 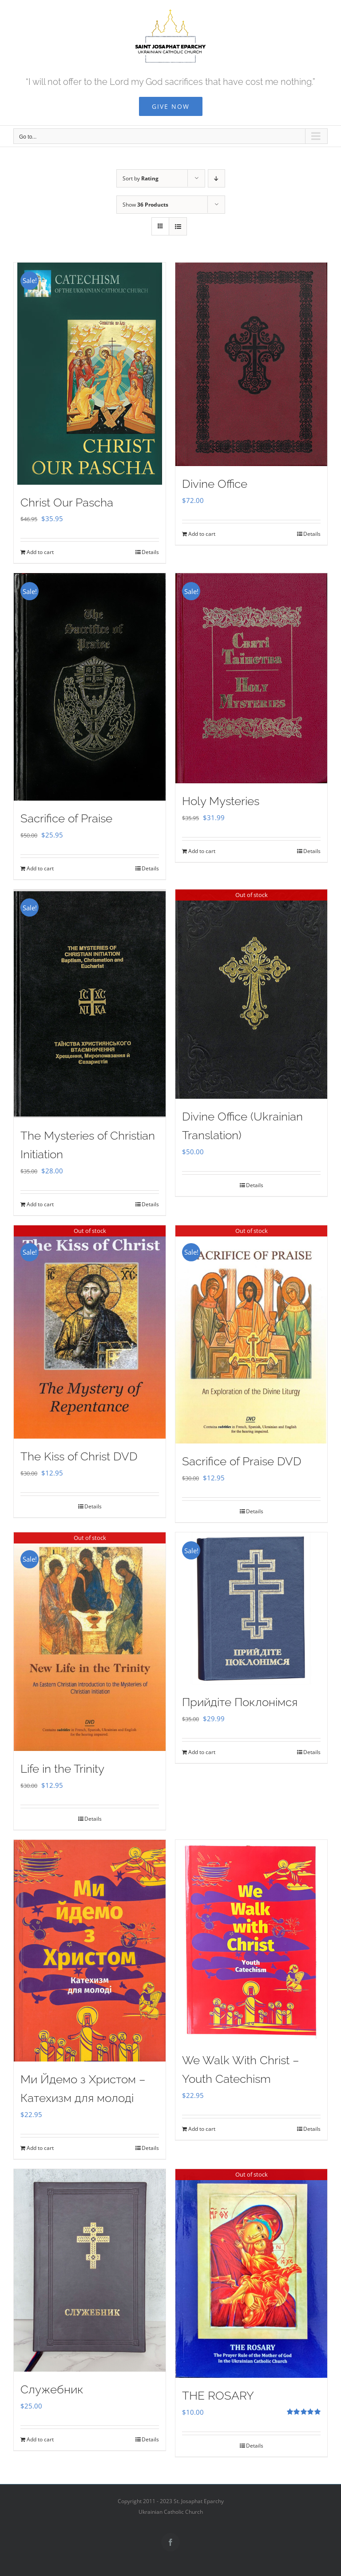 I want to click on Sort by, so click(x=141, y=178).